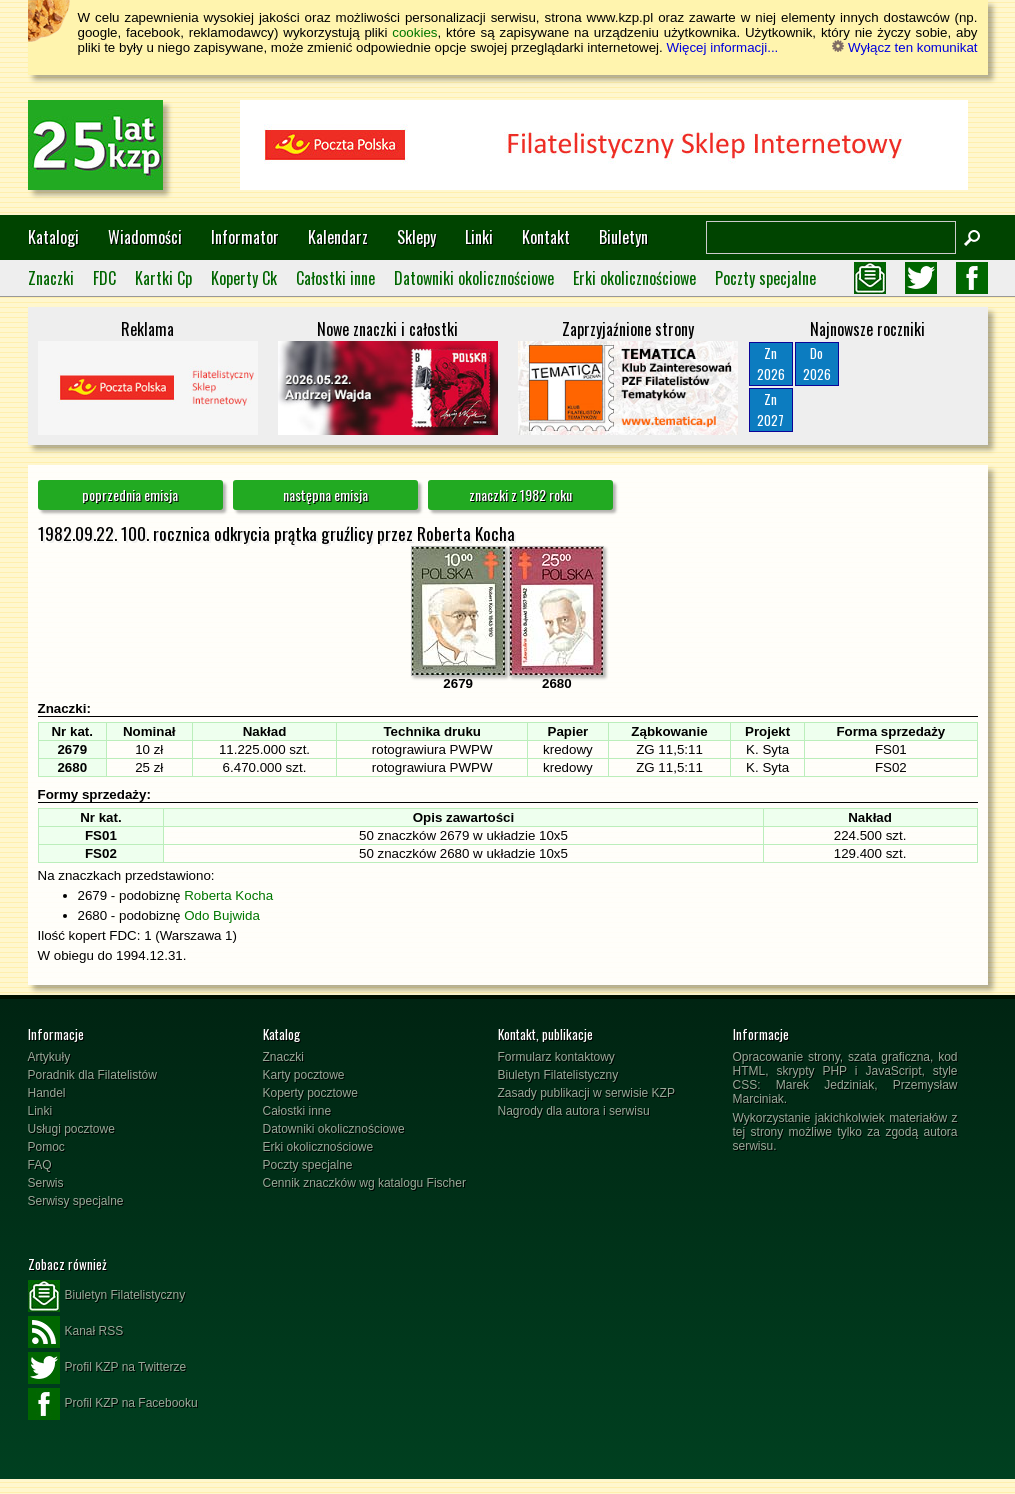 The height and width of the screenshot is (1494, 1015). I want to click on Roberta Kocha, so click(228, 895).